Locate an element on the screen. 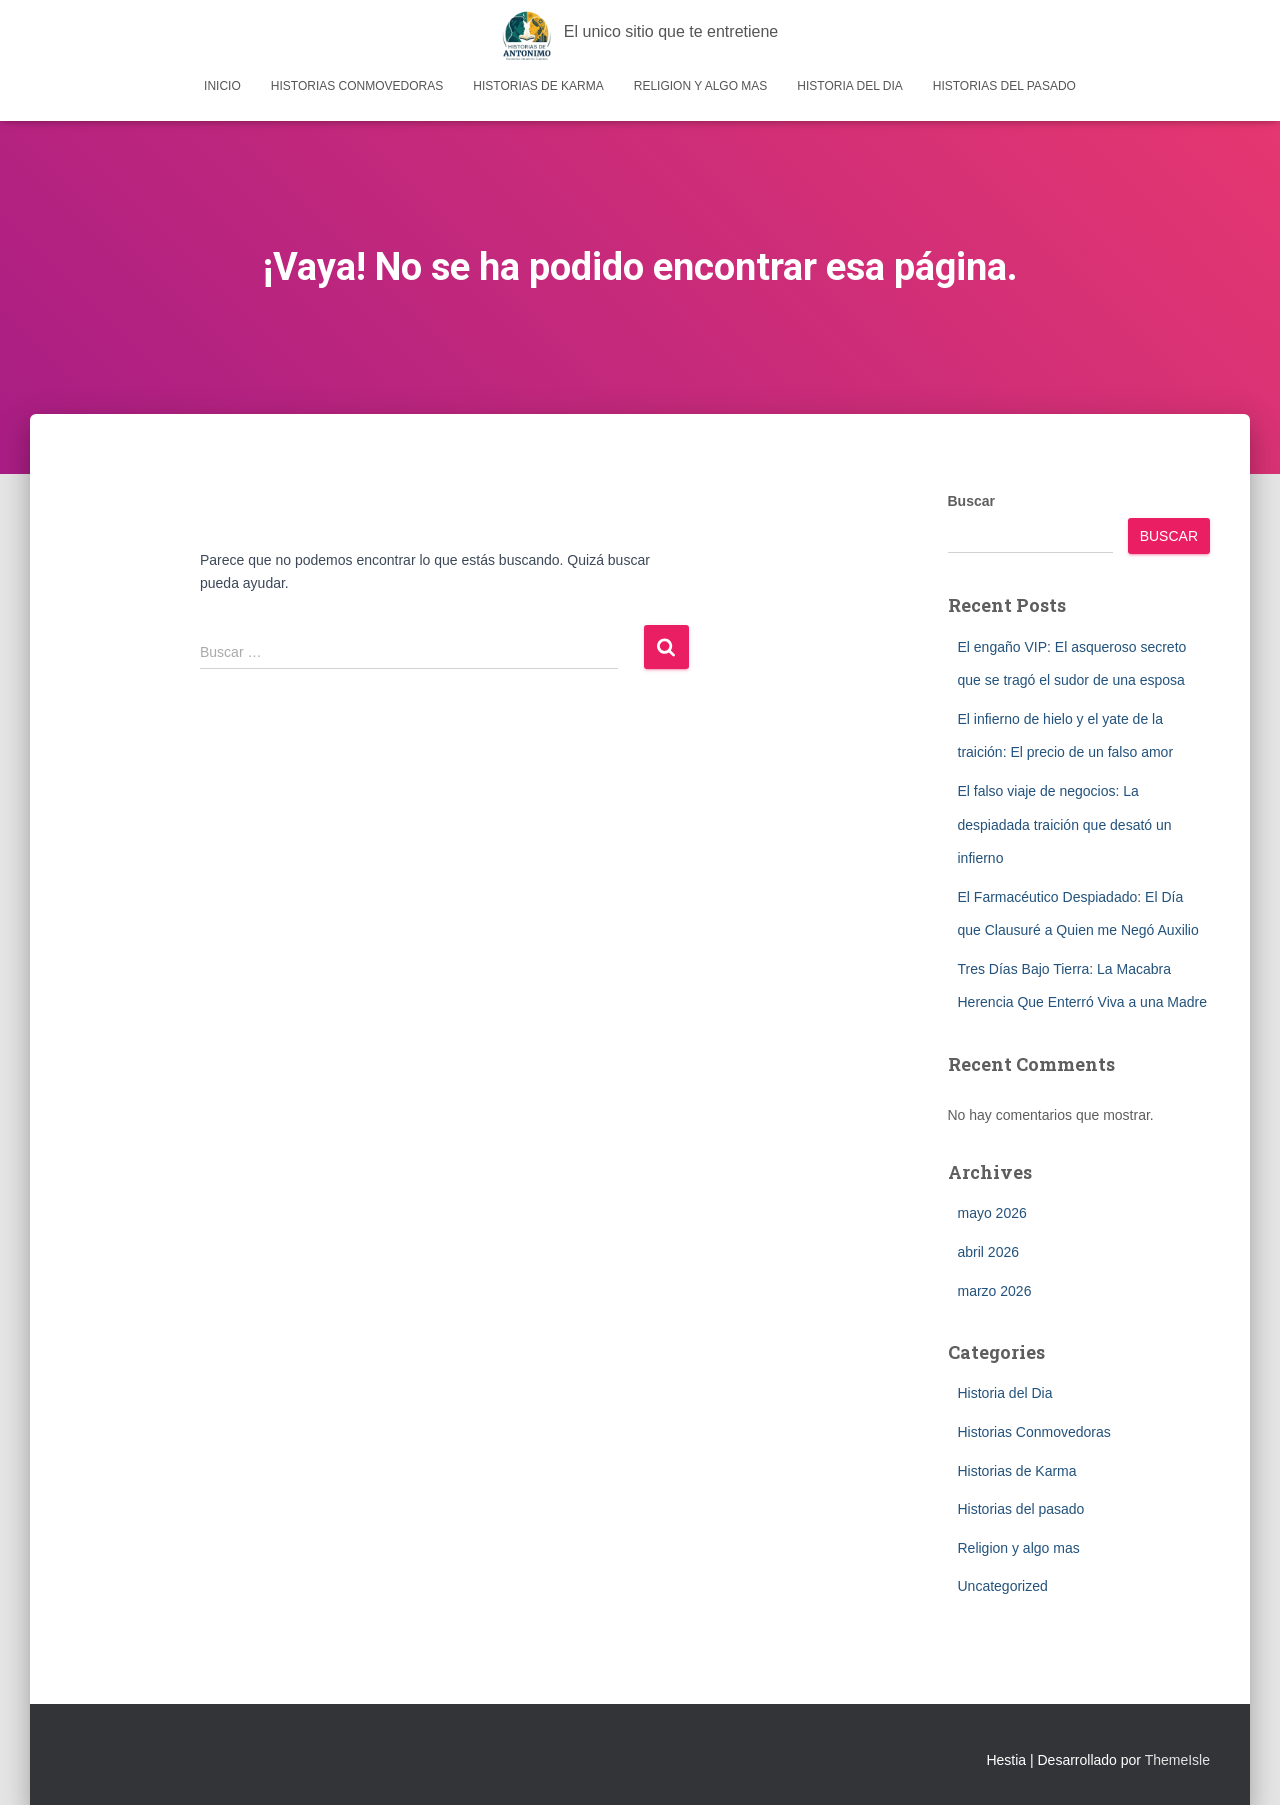 This screenshot has height=1805, width=1280. mayo 2026 is located at coordinates (992, 1213).